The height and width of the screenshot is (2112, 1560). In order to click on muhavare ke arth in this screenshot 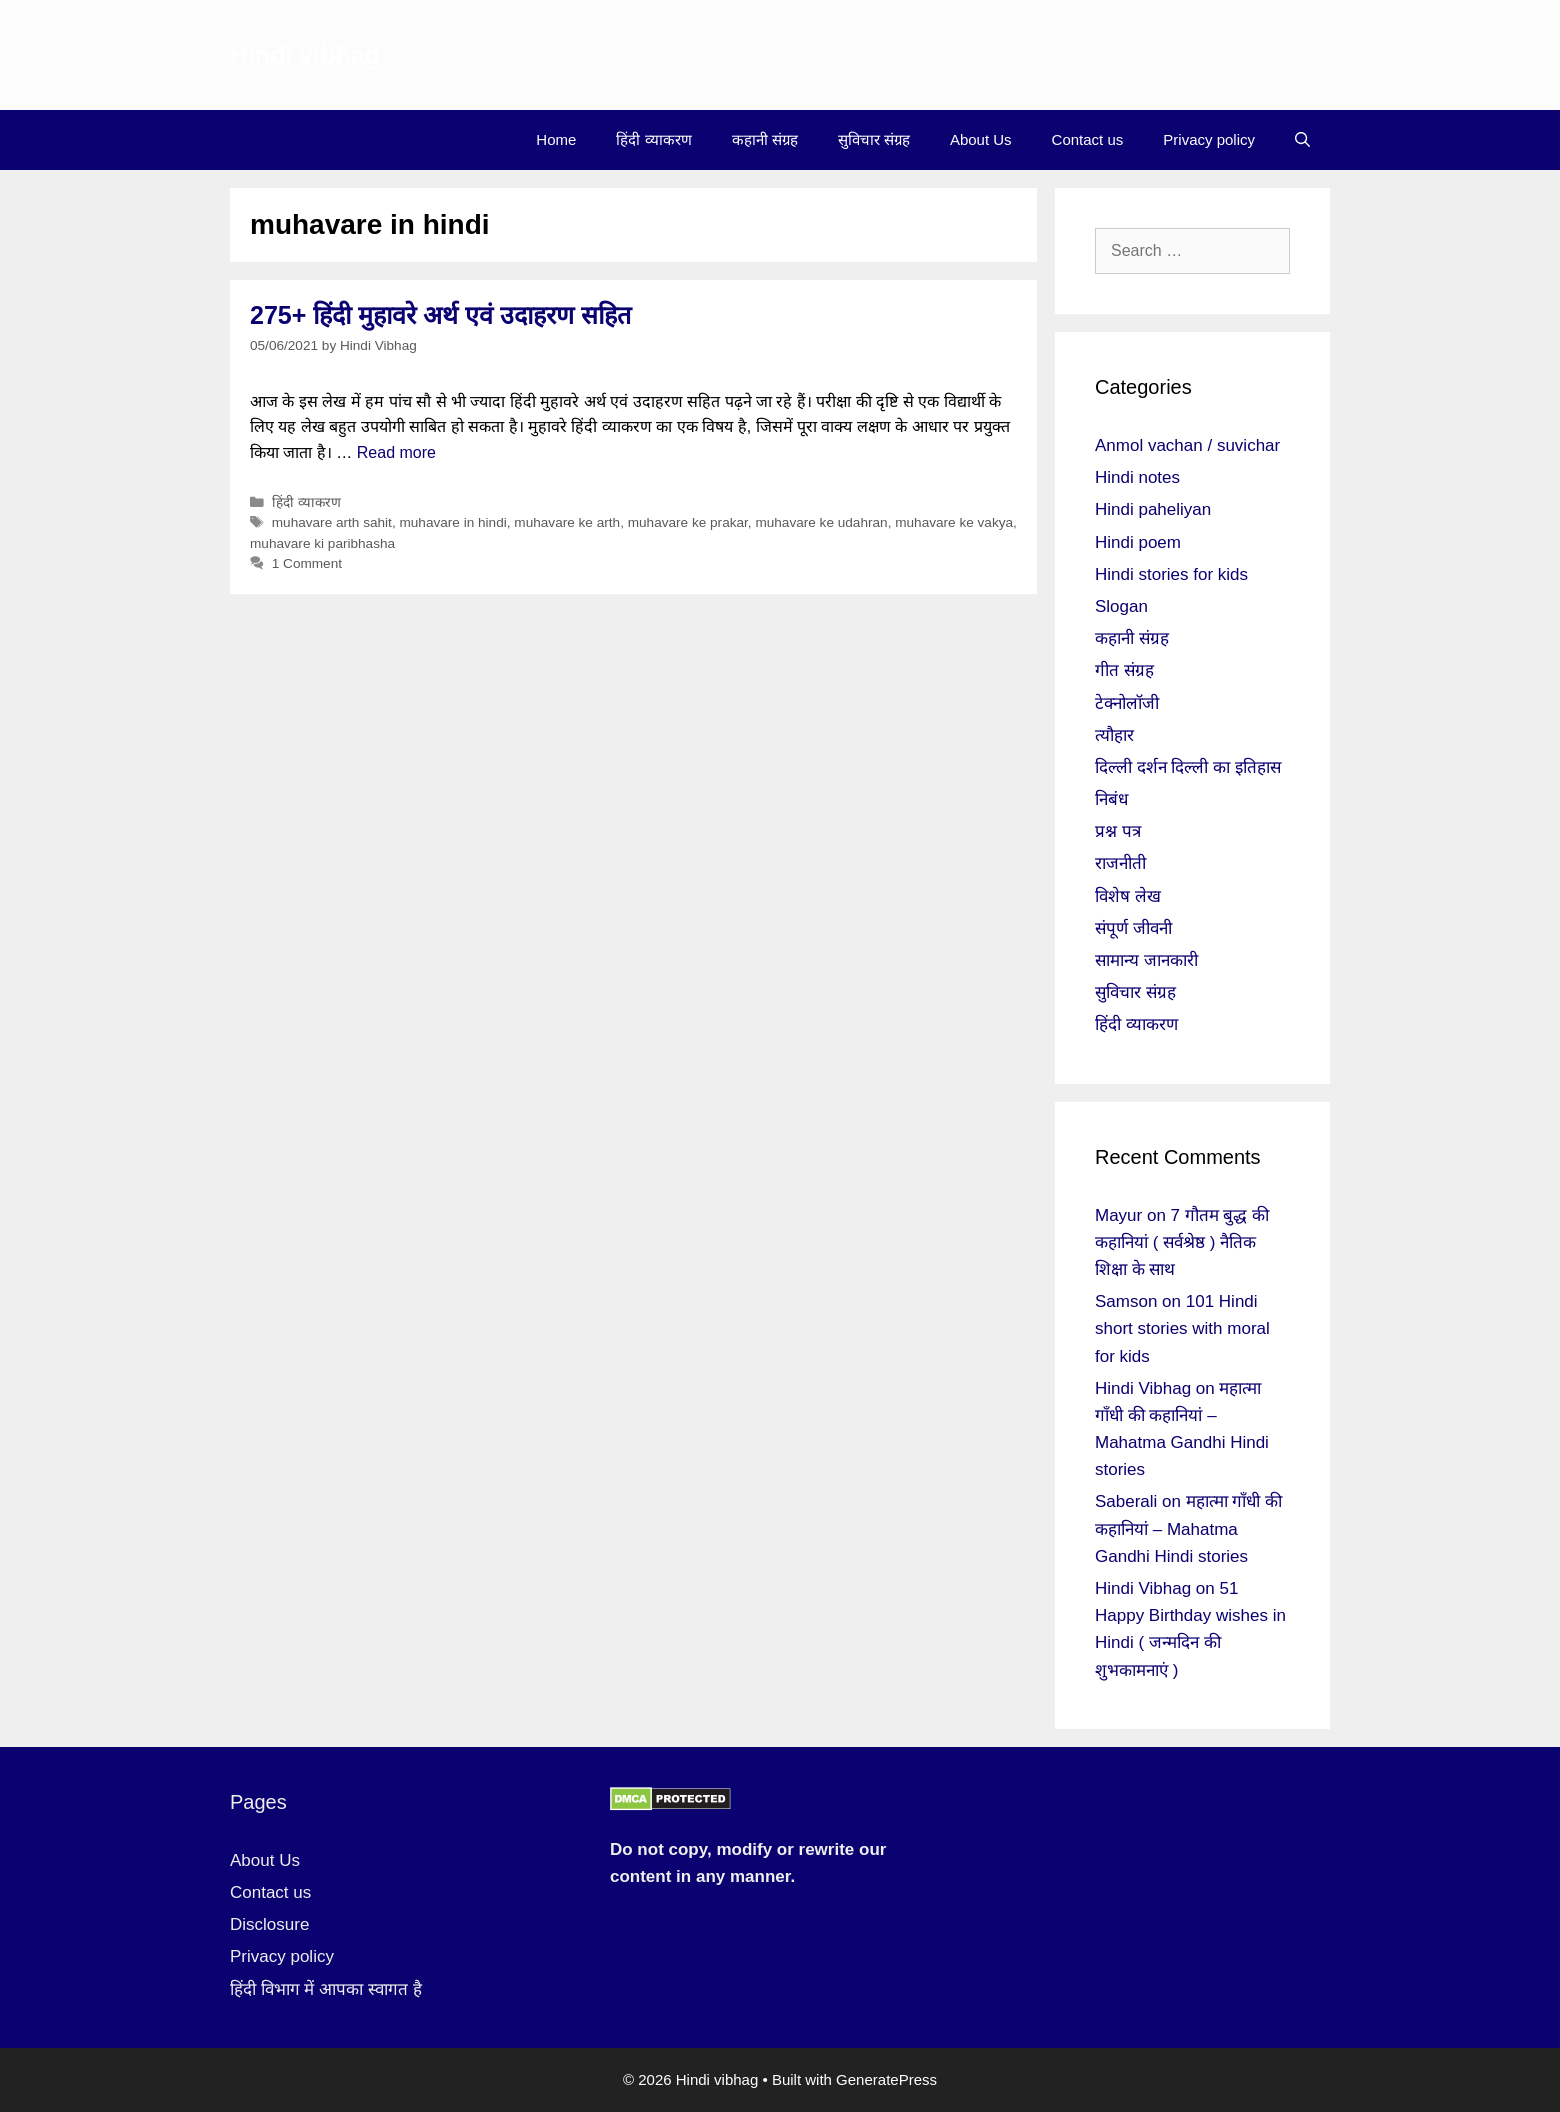, I will do `click(567, 522)`.